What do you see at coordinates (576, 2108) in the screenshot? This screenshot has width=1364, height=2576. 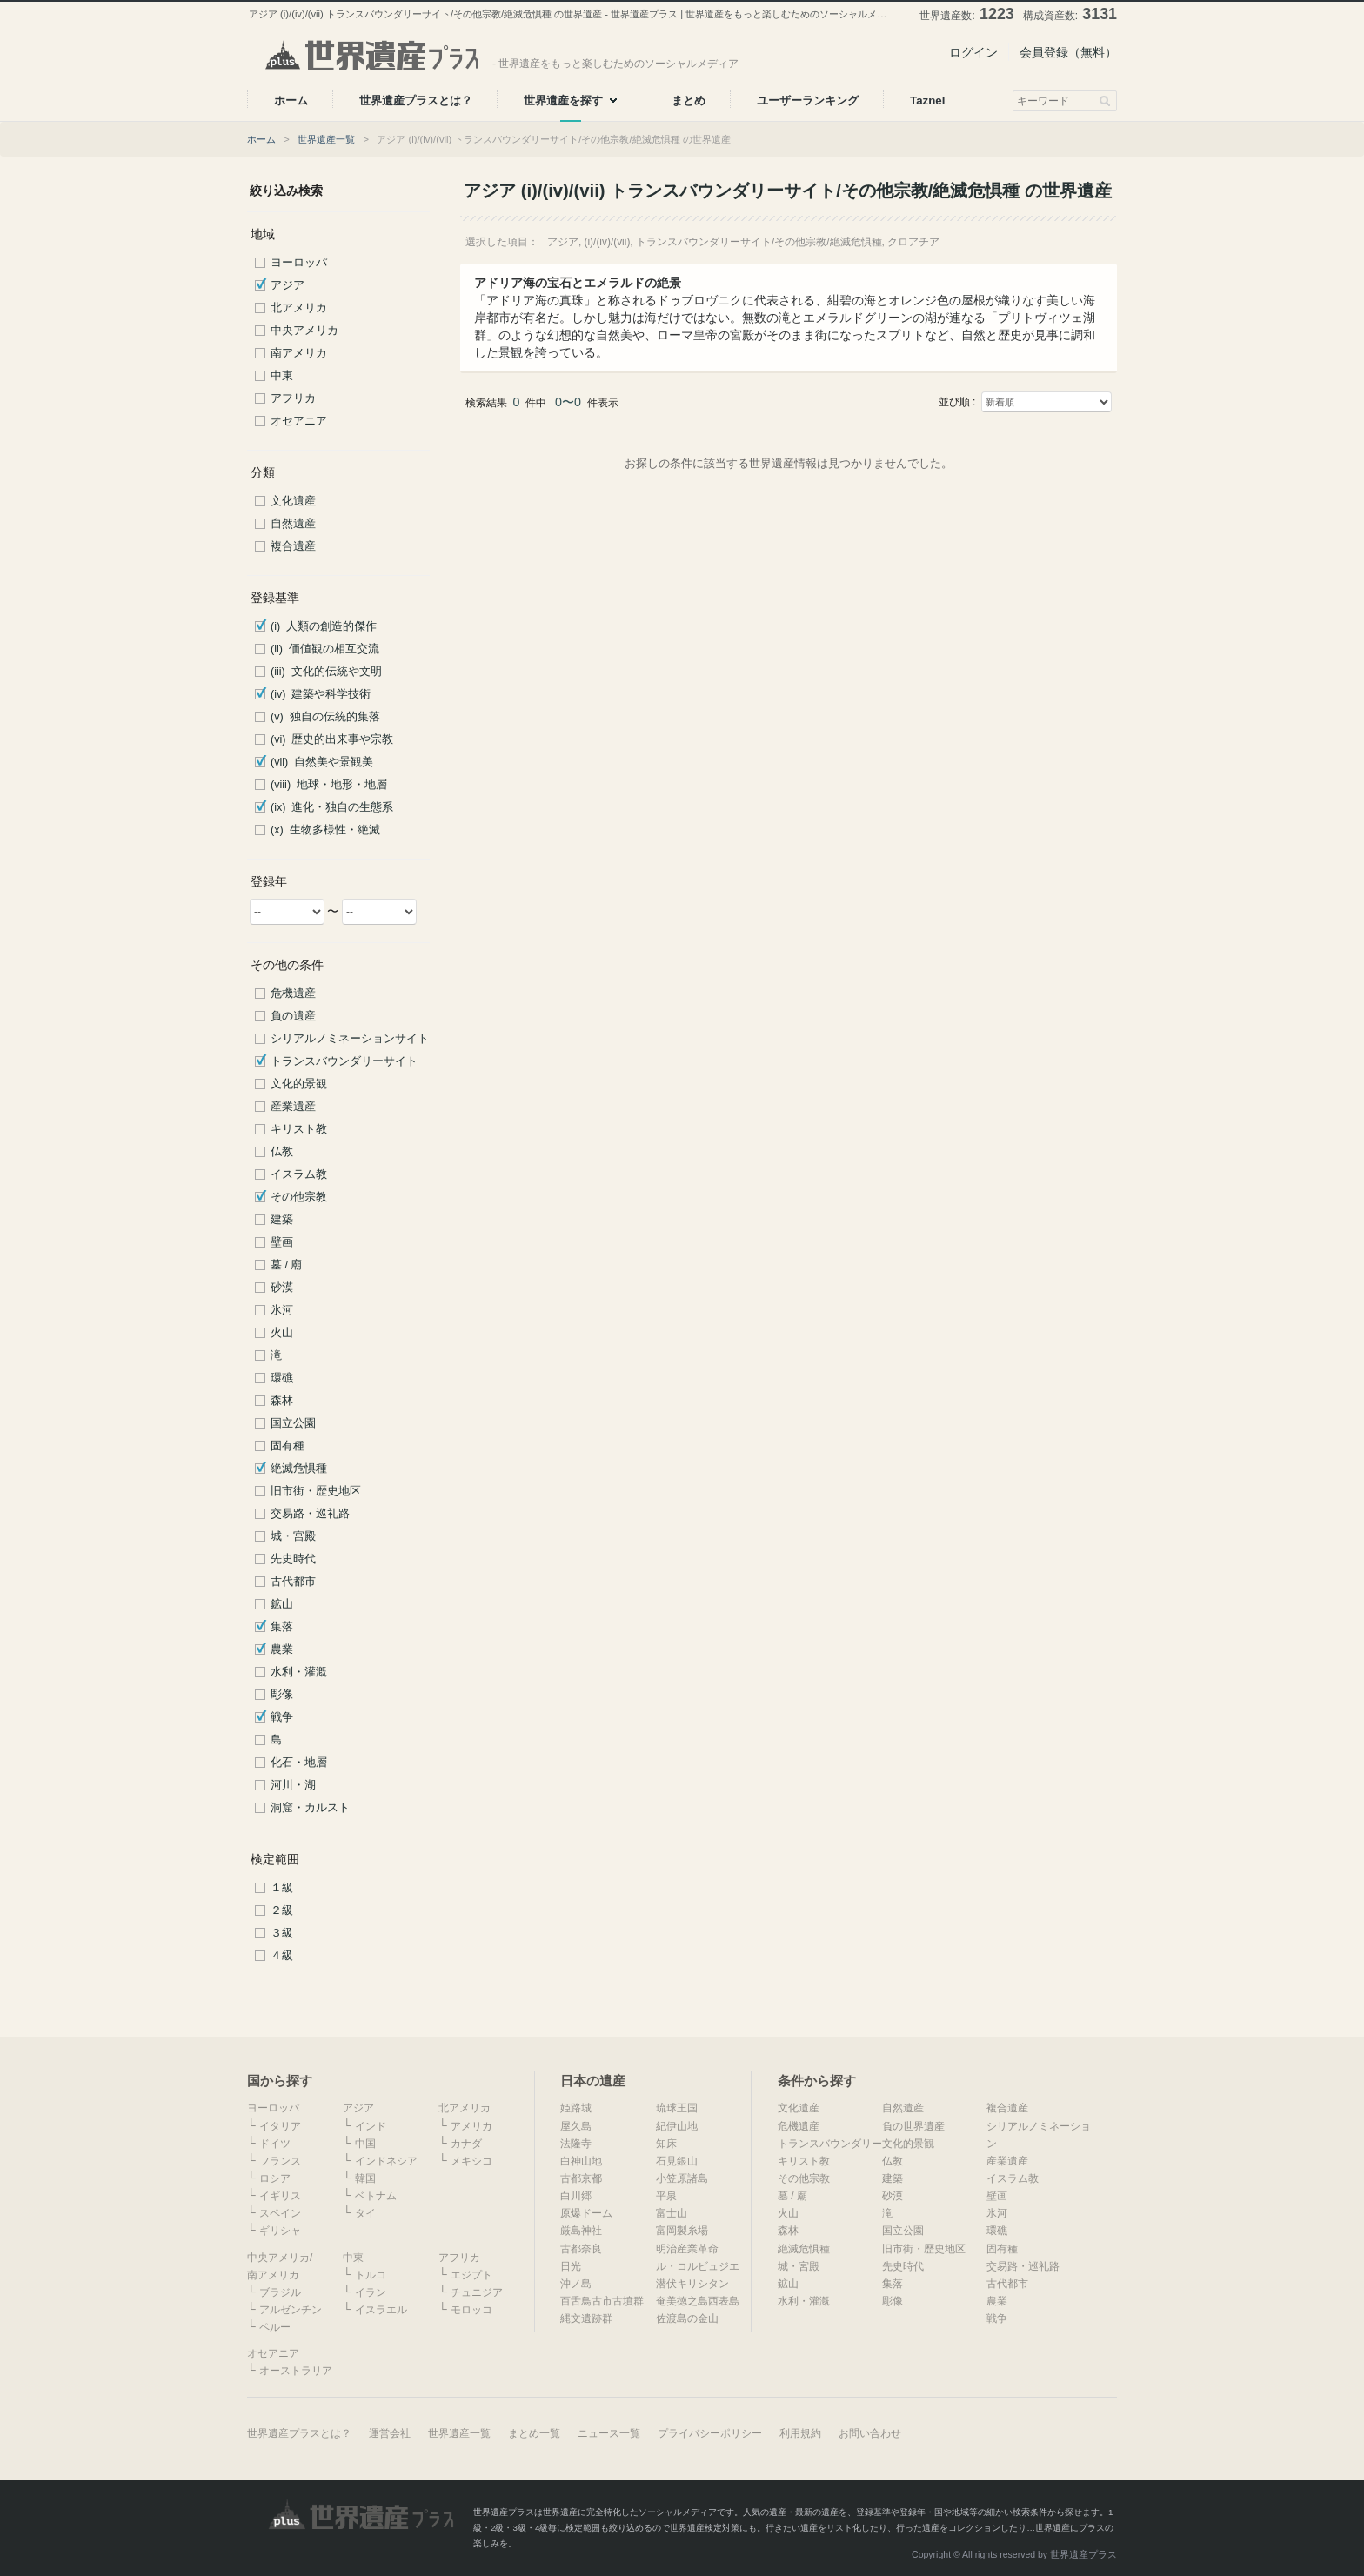 I see `姫路城` at bounding box center [576, 2108].